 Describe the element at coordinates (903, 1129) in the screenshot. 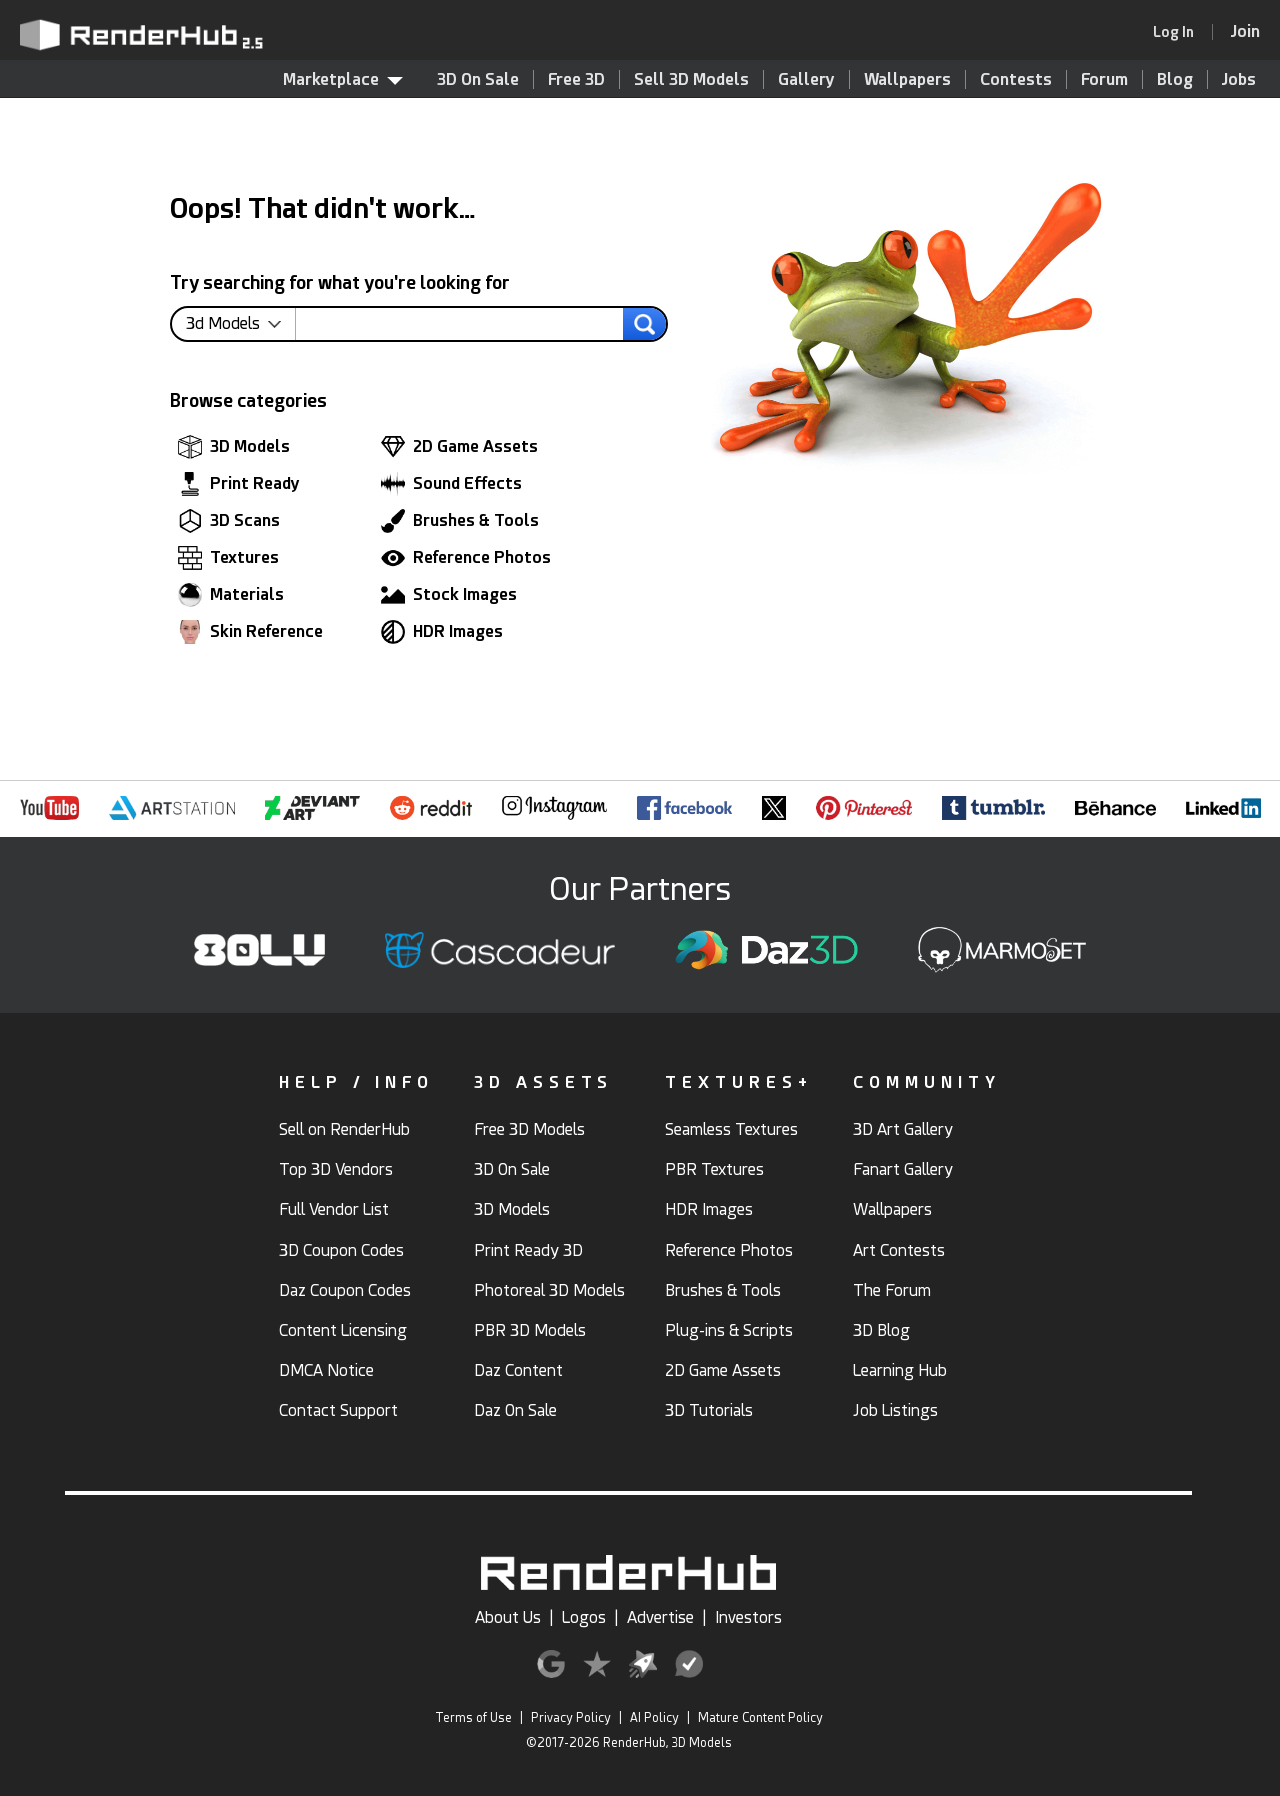

I see `3D Art Gallery` at that location.